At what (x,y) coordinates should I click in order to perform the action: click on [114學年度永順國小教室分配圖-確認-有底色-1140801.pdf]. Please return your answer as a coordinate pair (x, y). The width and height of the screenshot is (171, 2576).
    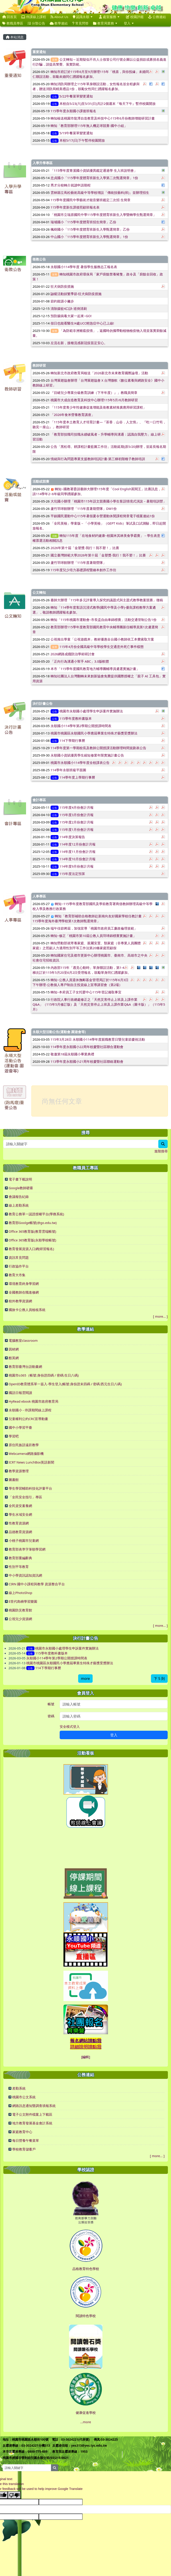
    Looking at the image, I should click on (164, 770).